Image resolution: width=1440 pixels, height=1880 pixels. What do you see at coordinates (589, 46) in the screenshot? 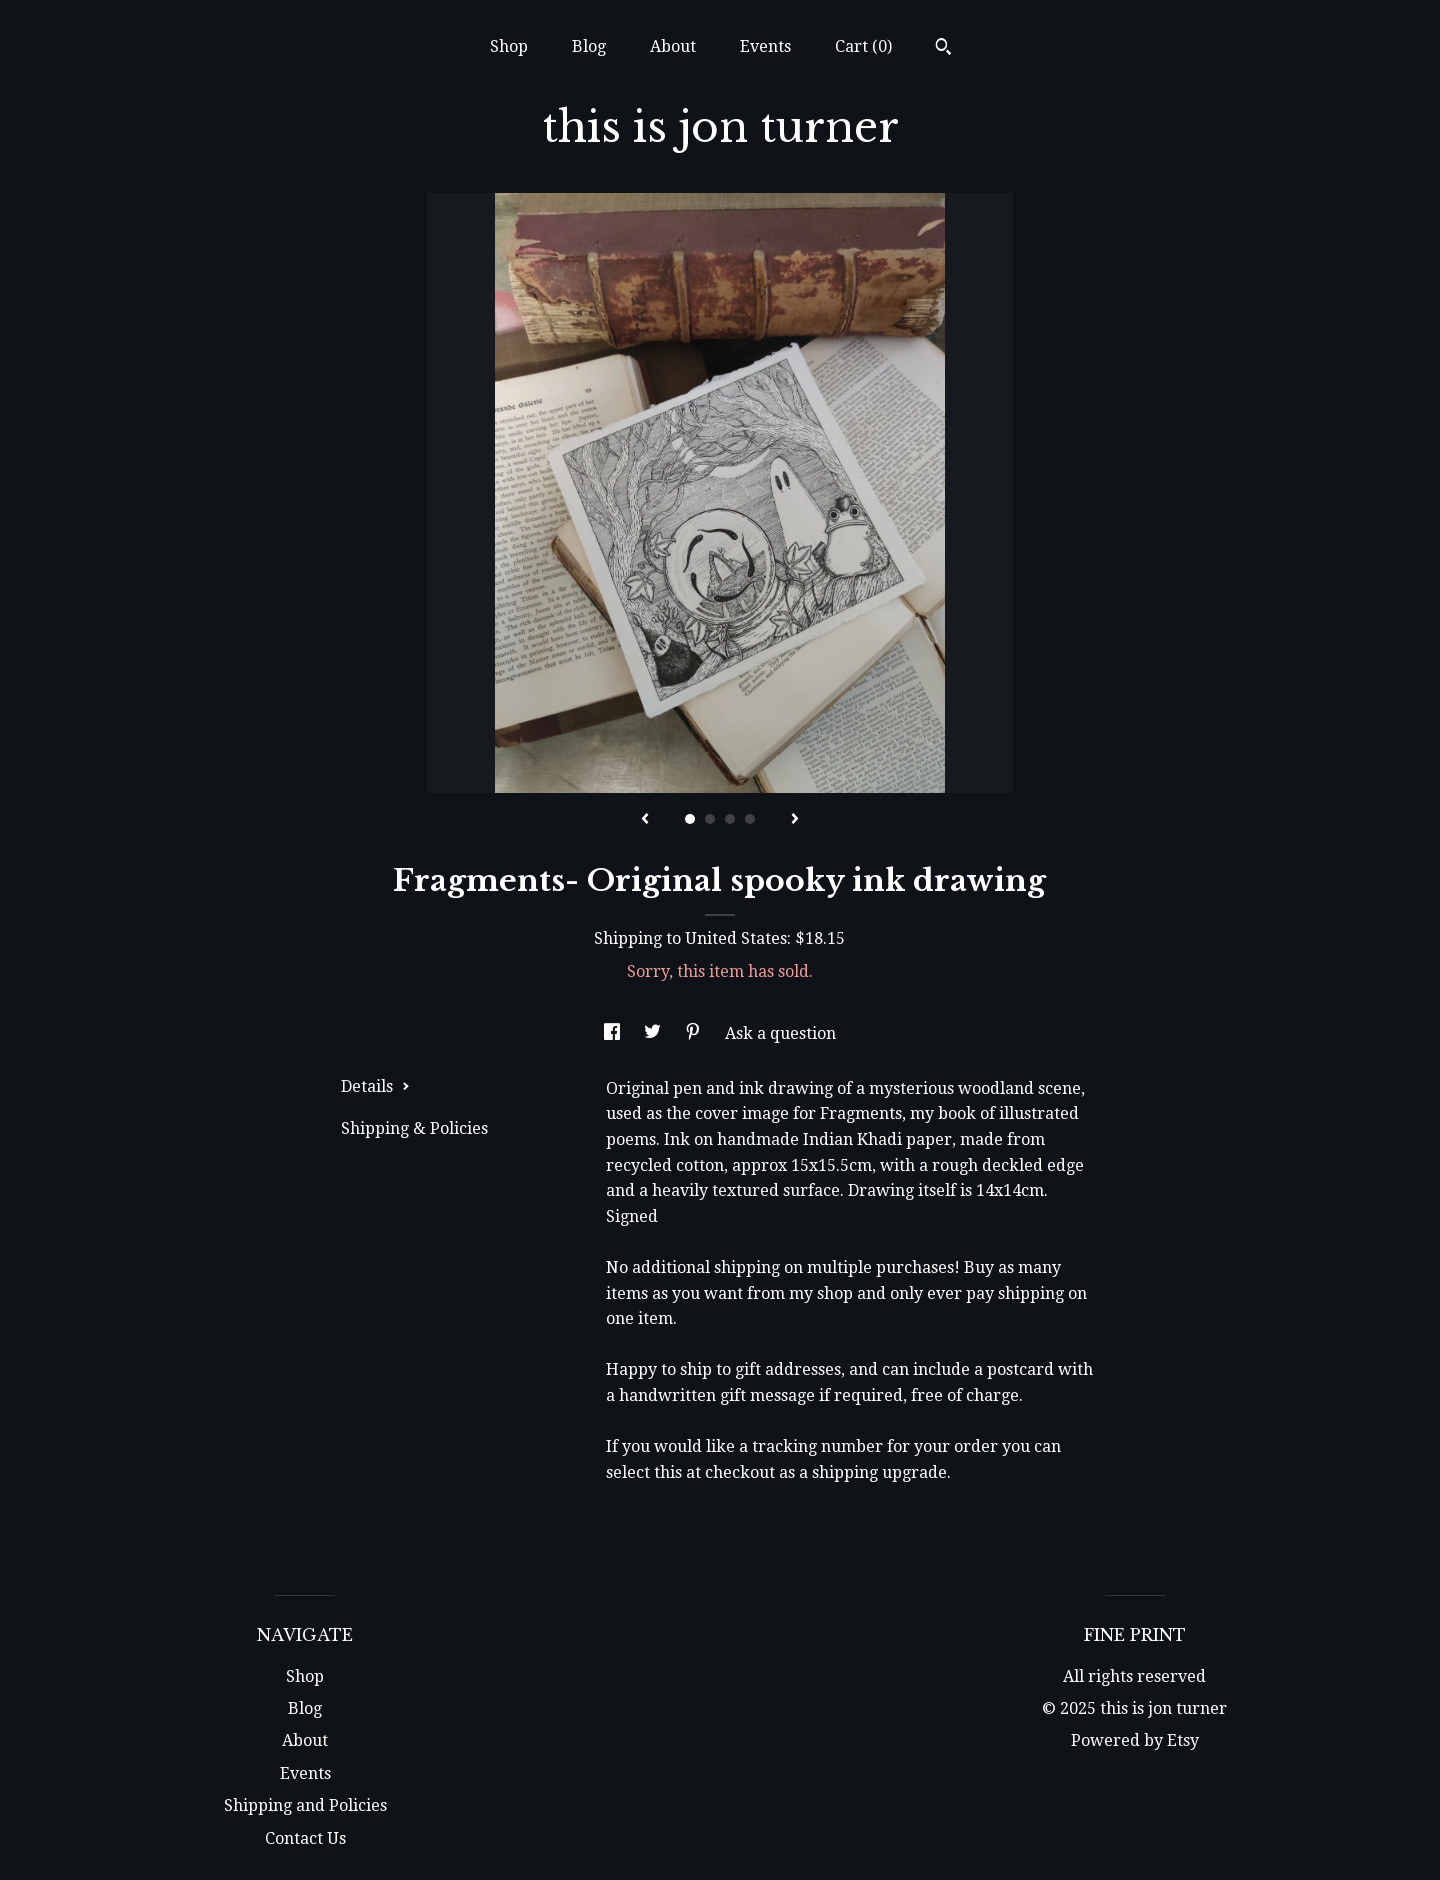
I see `Blog` at bounding box center [589, 46].